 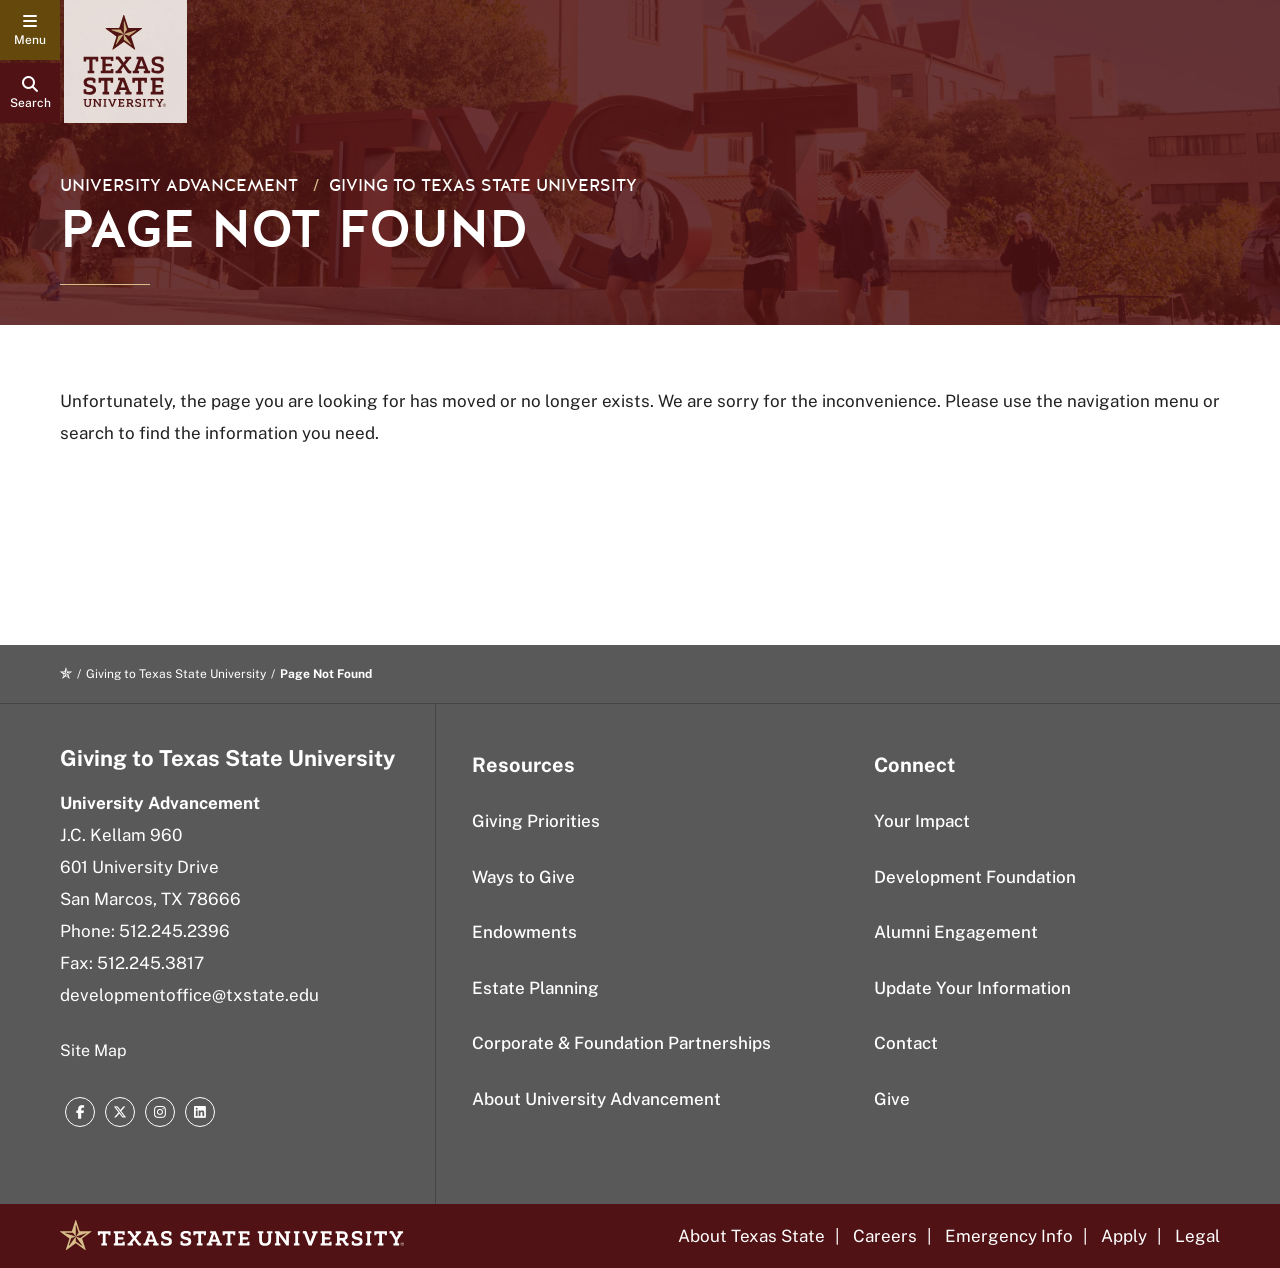 I want to click on [navigation menu], so click(x=30, y=30).